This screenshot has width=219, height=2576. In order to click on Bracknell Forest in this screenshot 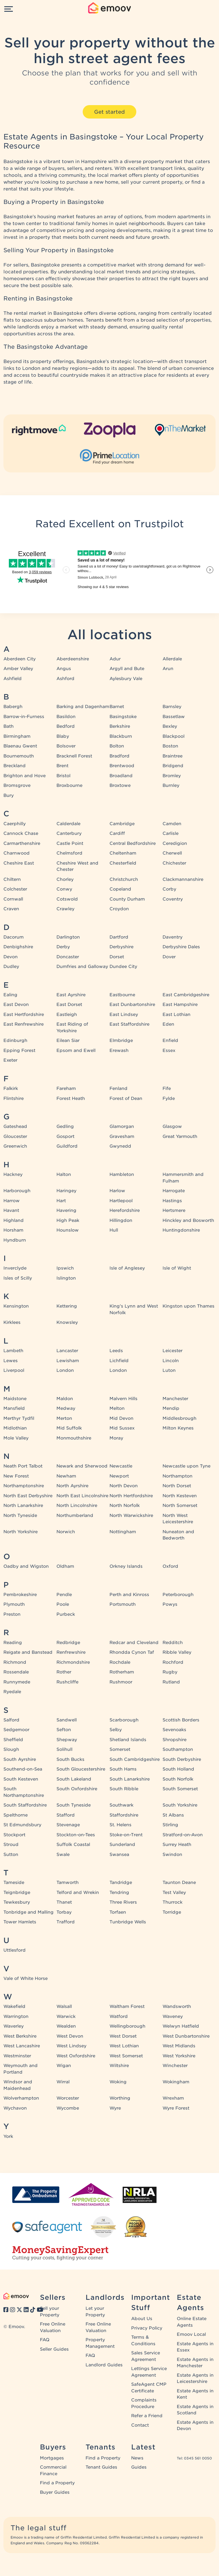, I will do `click(74, 756)`.